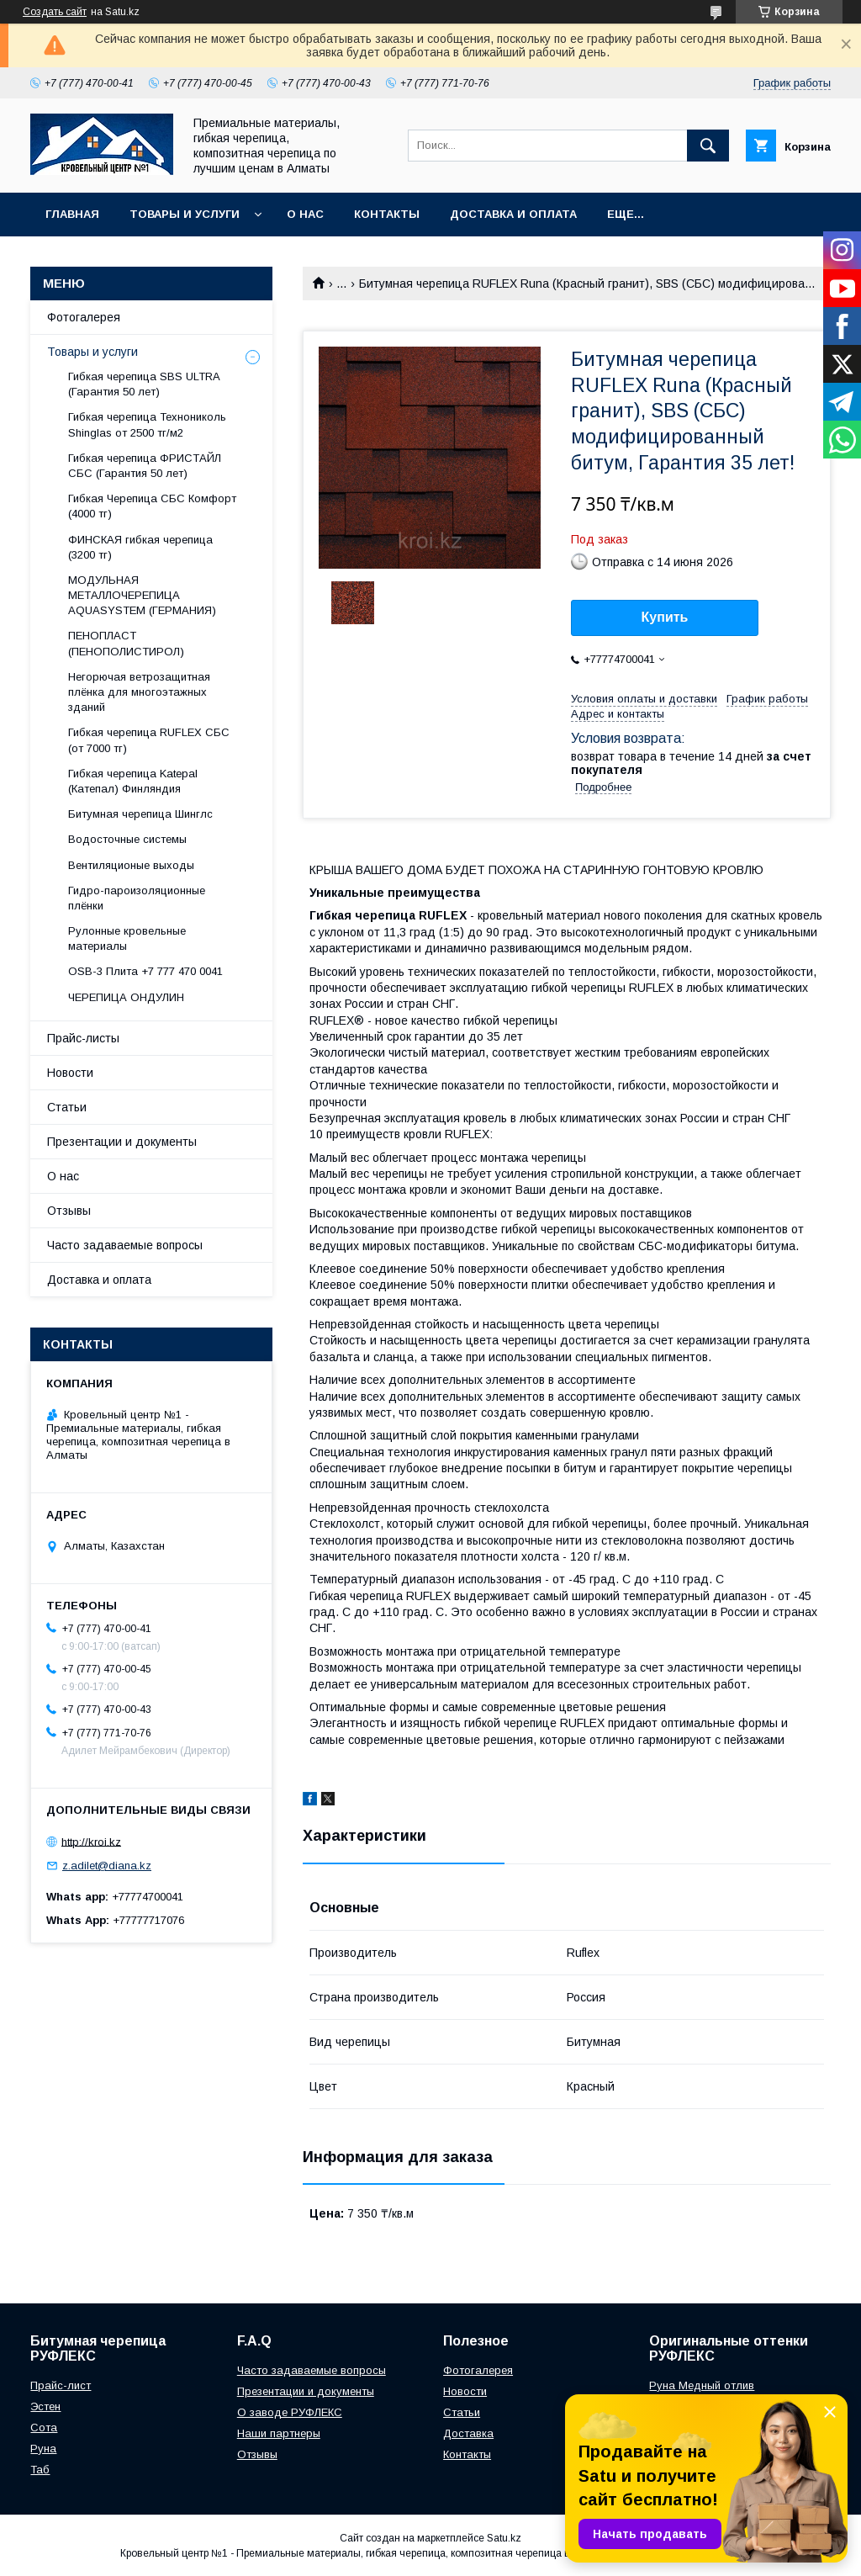 The width and height of the screenshot is (861, 2576). I want to click on Часто задаваемые вопросы, so click(125, 1245).